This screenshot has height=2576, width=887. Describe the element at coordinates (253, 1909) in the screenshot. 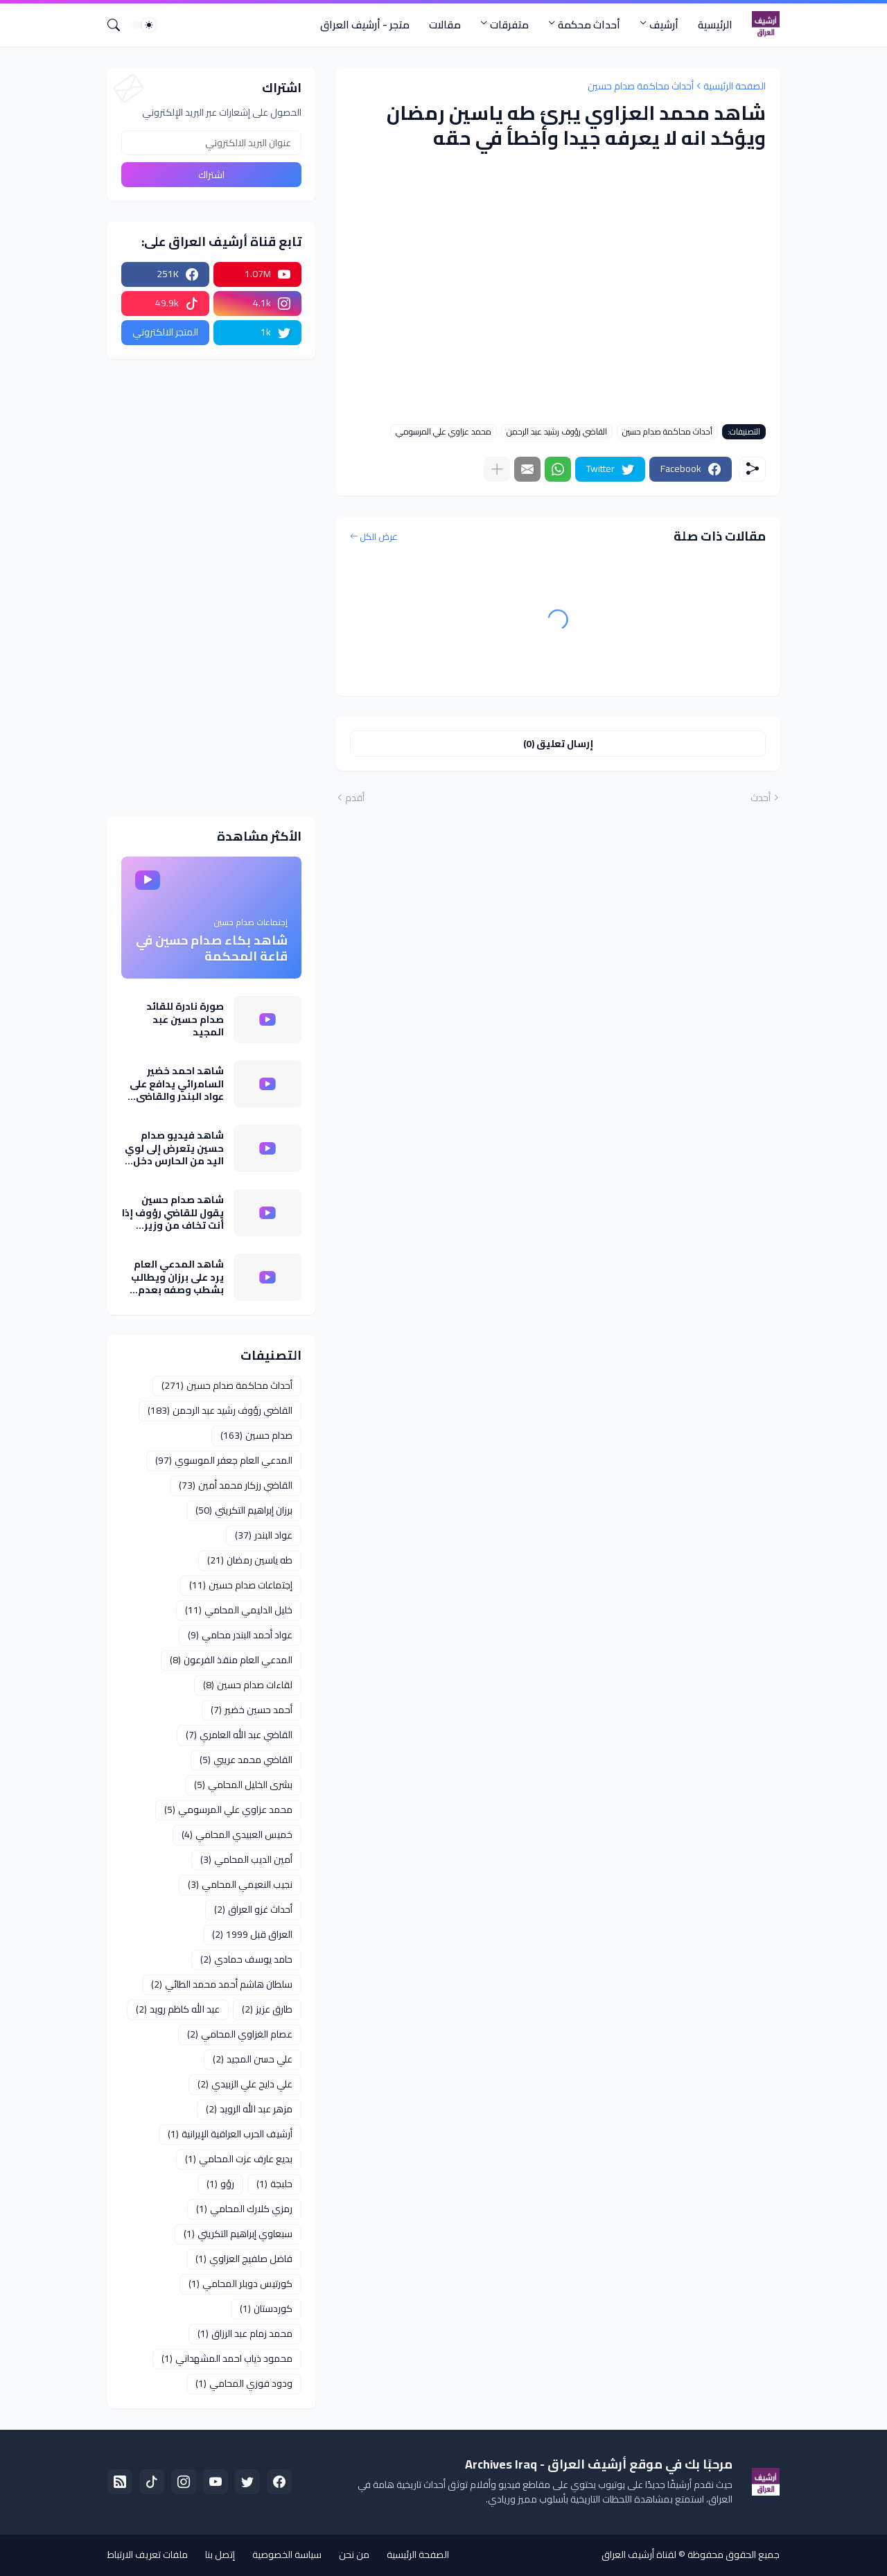

I see `أحداث غزو العراق` at that location.